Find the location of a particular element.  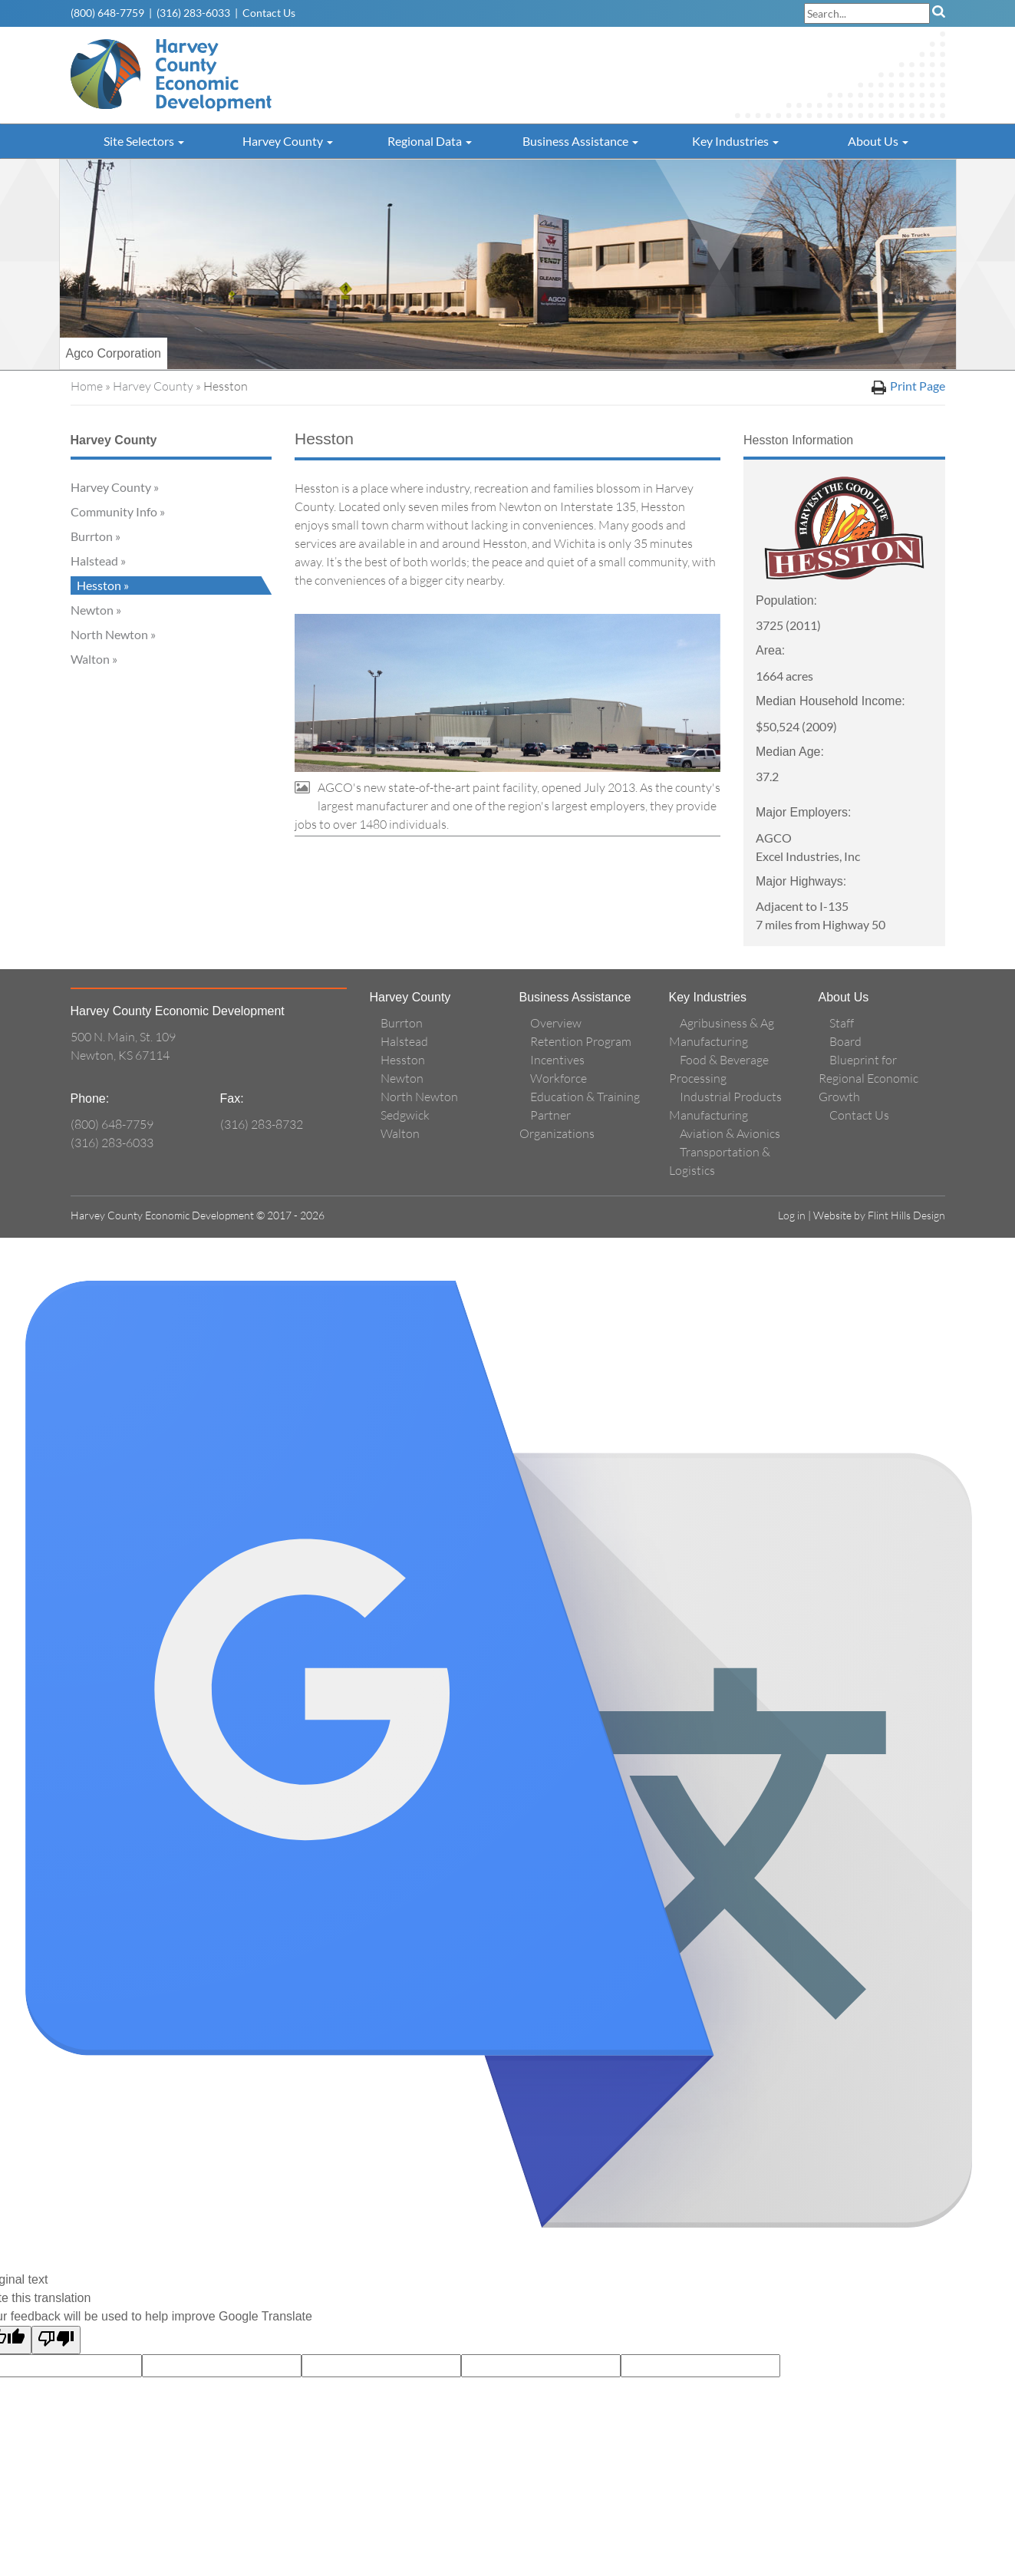

Blueprint for Regional Economic Growth is located at coordinates (868, 1078).